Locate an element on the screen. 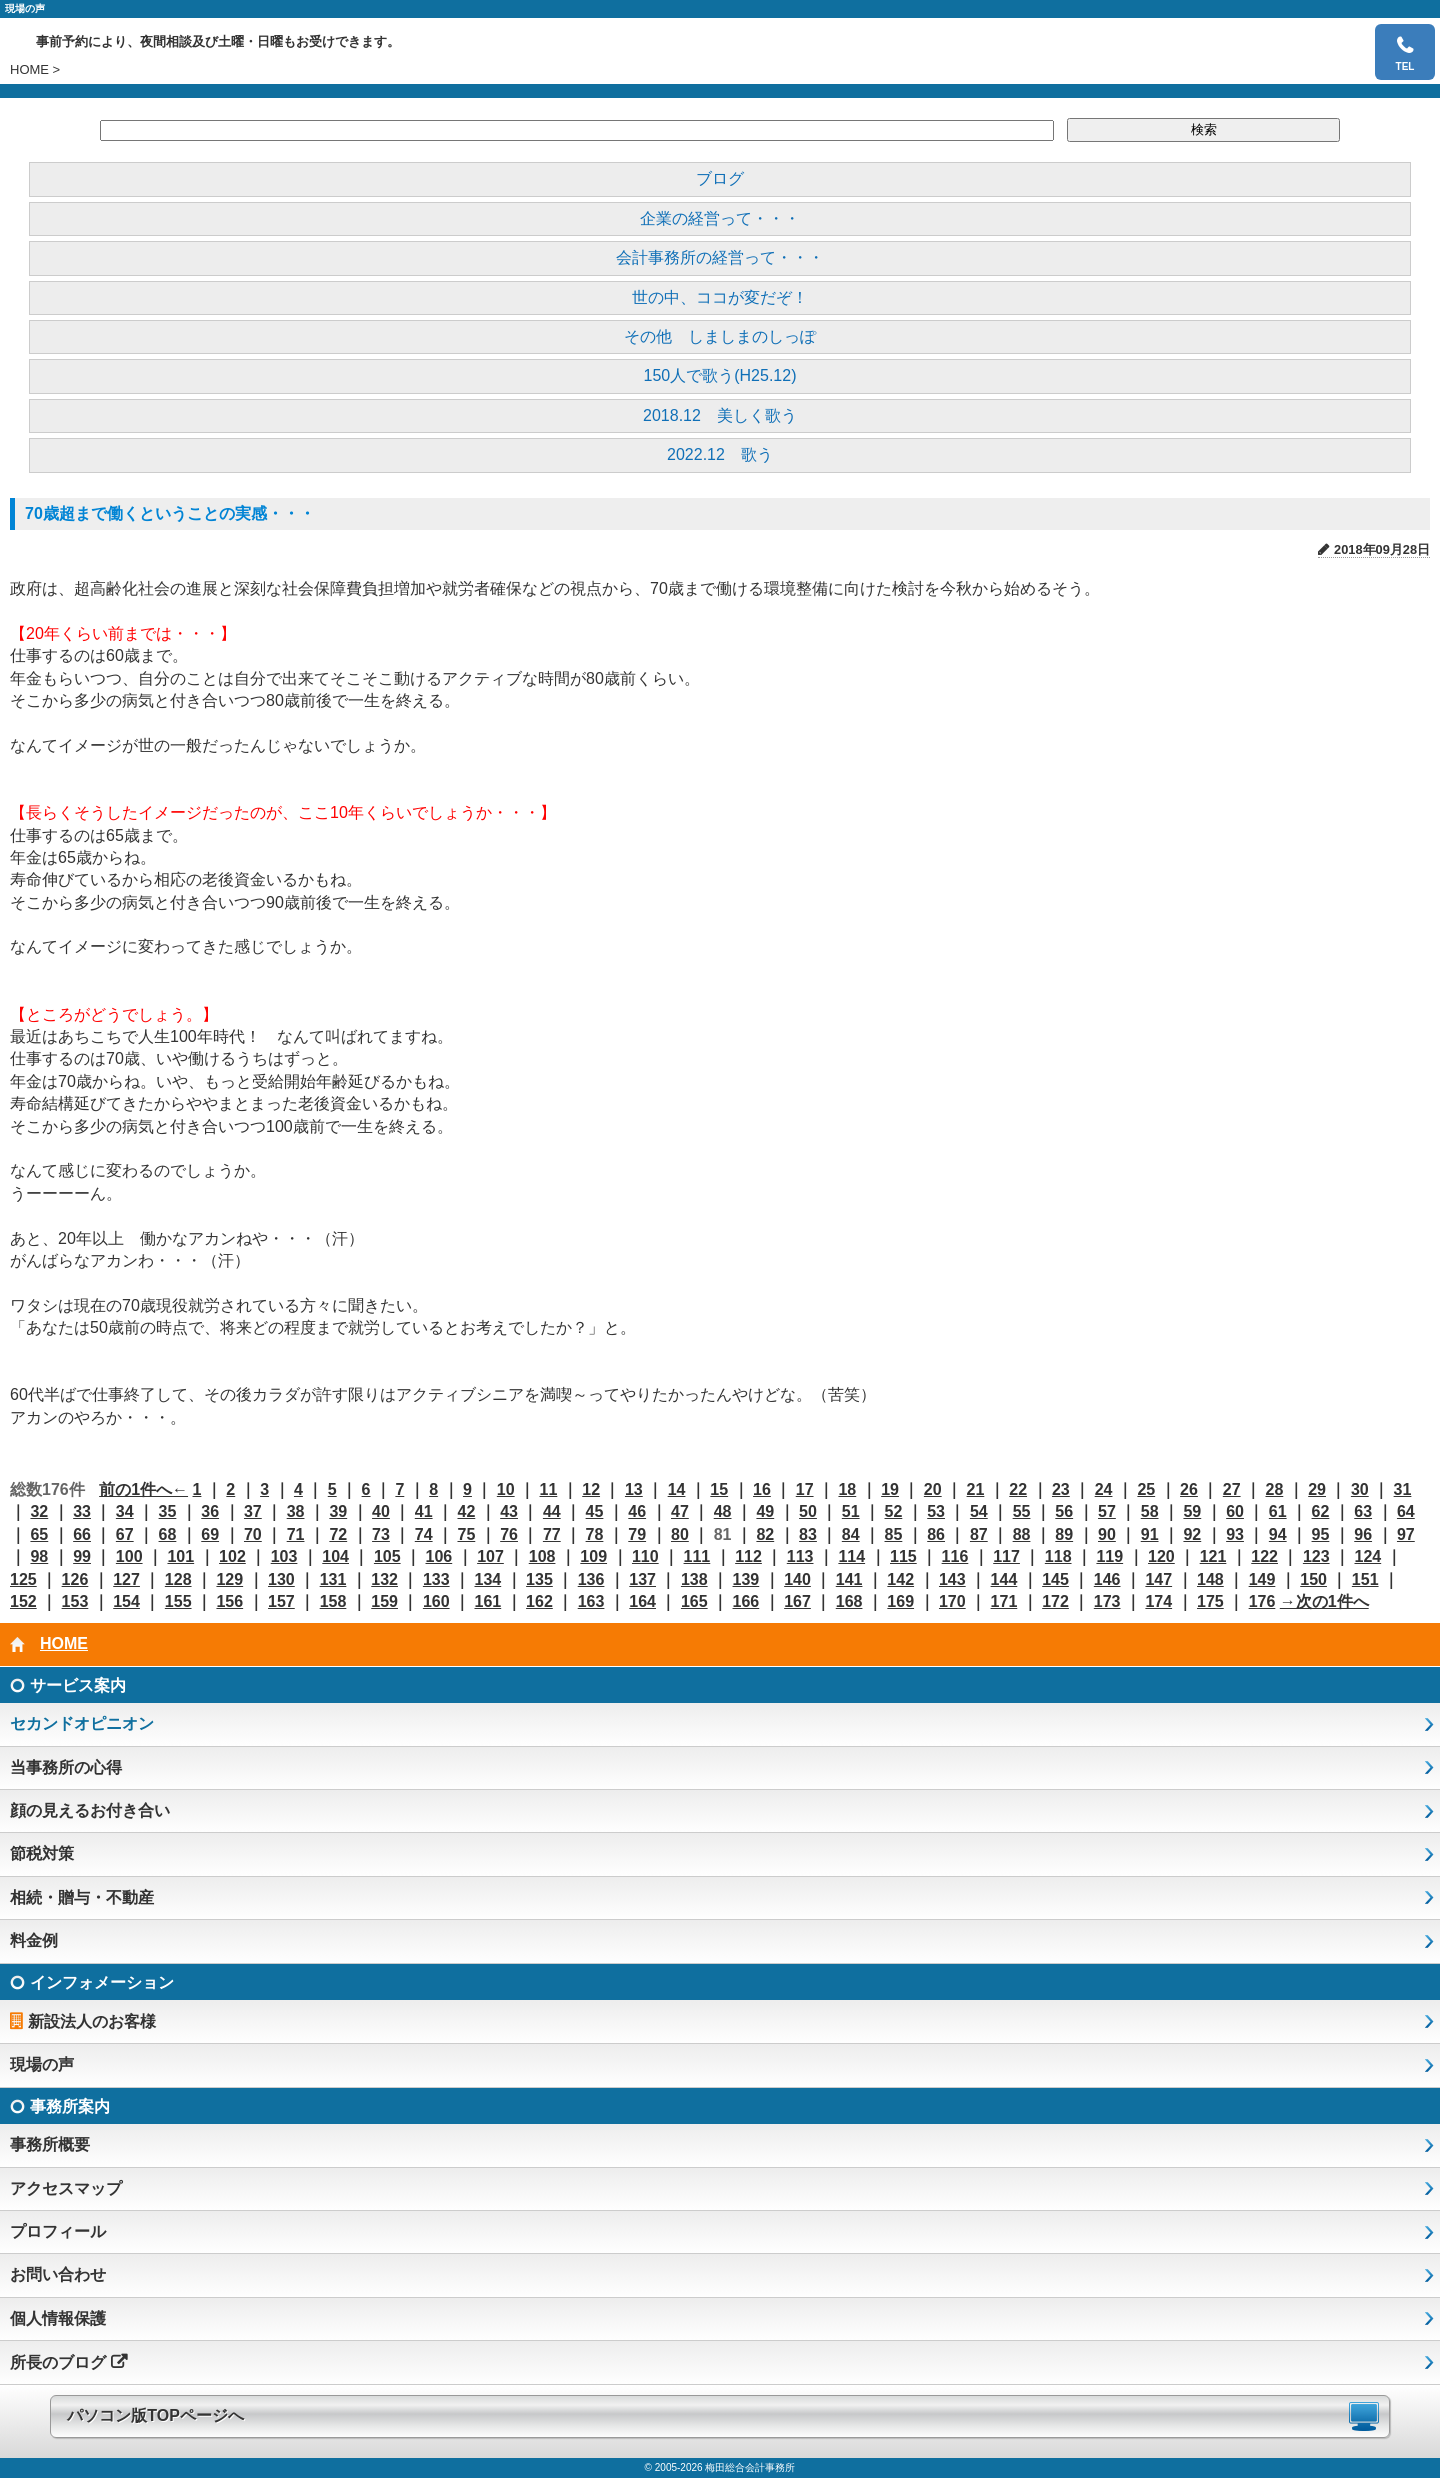 The image size is (1440, 2478). 125 is located at coordinates (23, 1579).